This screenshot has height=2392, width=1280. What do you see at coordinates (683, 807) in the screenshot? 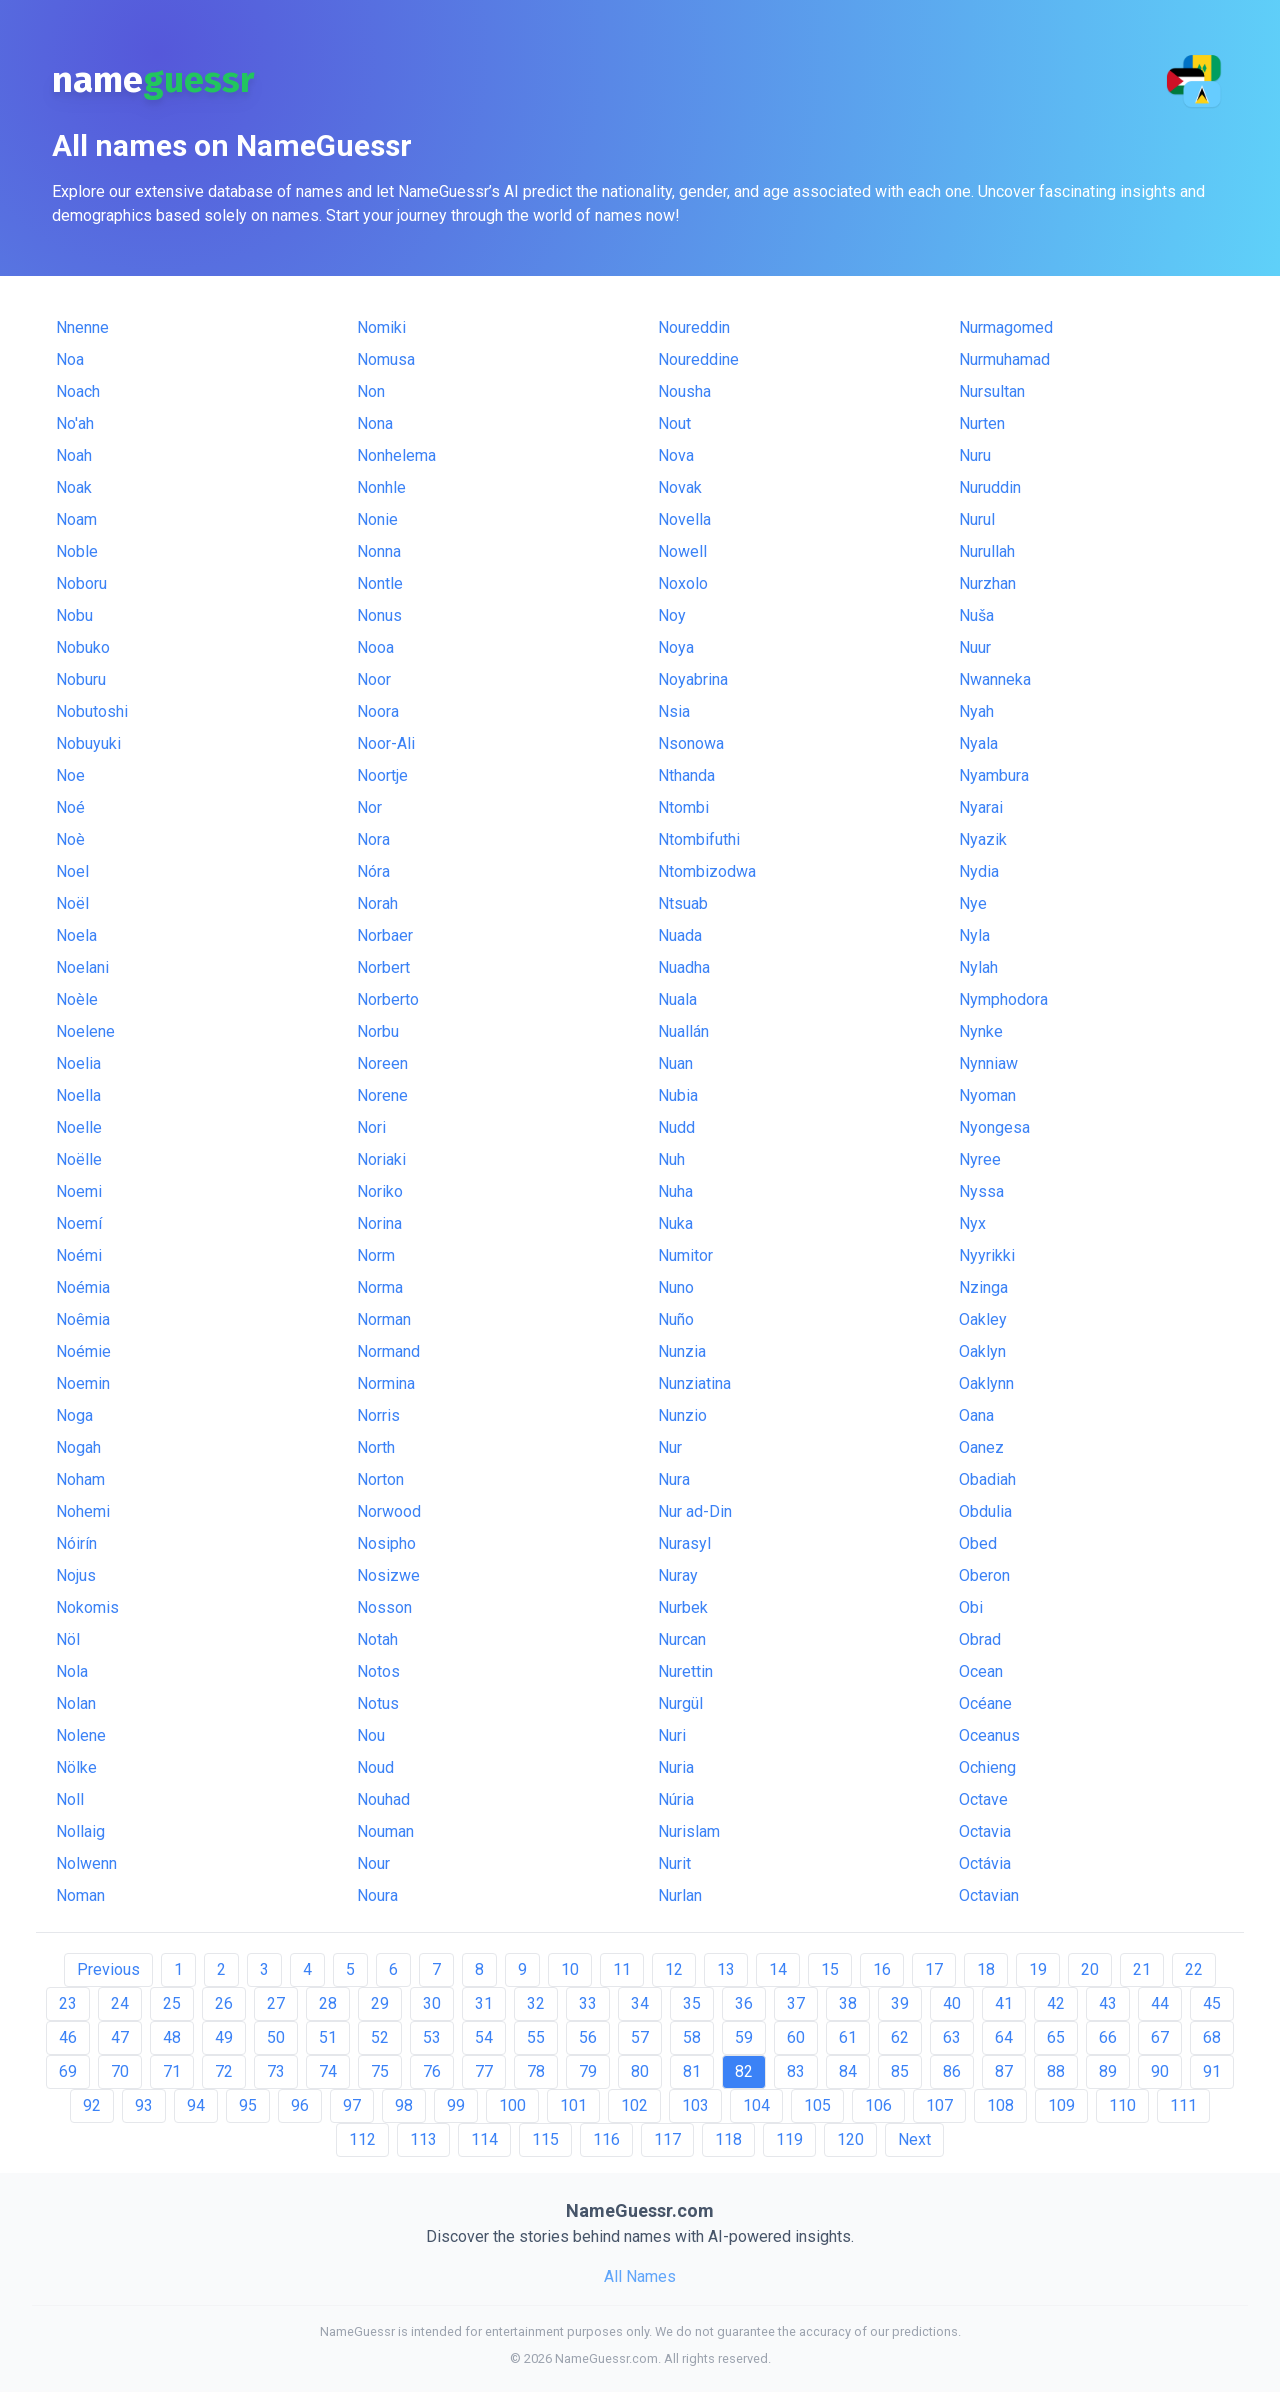
I see `Ntombi` at bounding box center [683, 807].